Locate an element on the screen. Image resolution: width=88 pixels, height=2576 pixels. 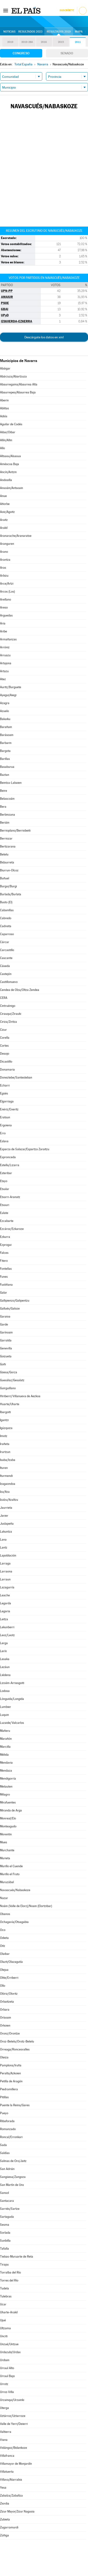
Vidángoz/Bidankoze is located at coordinates (13, 2447).